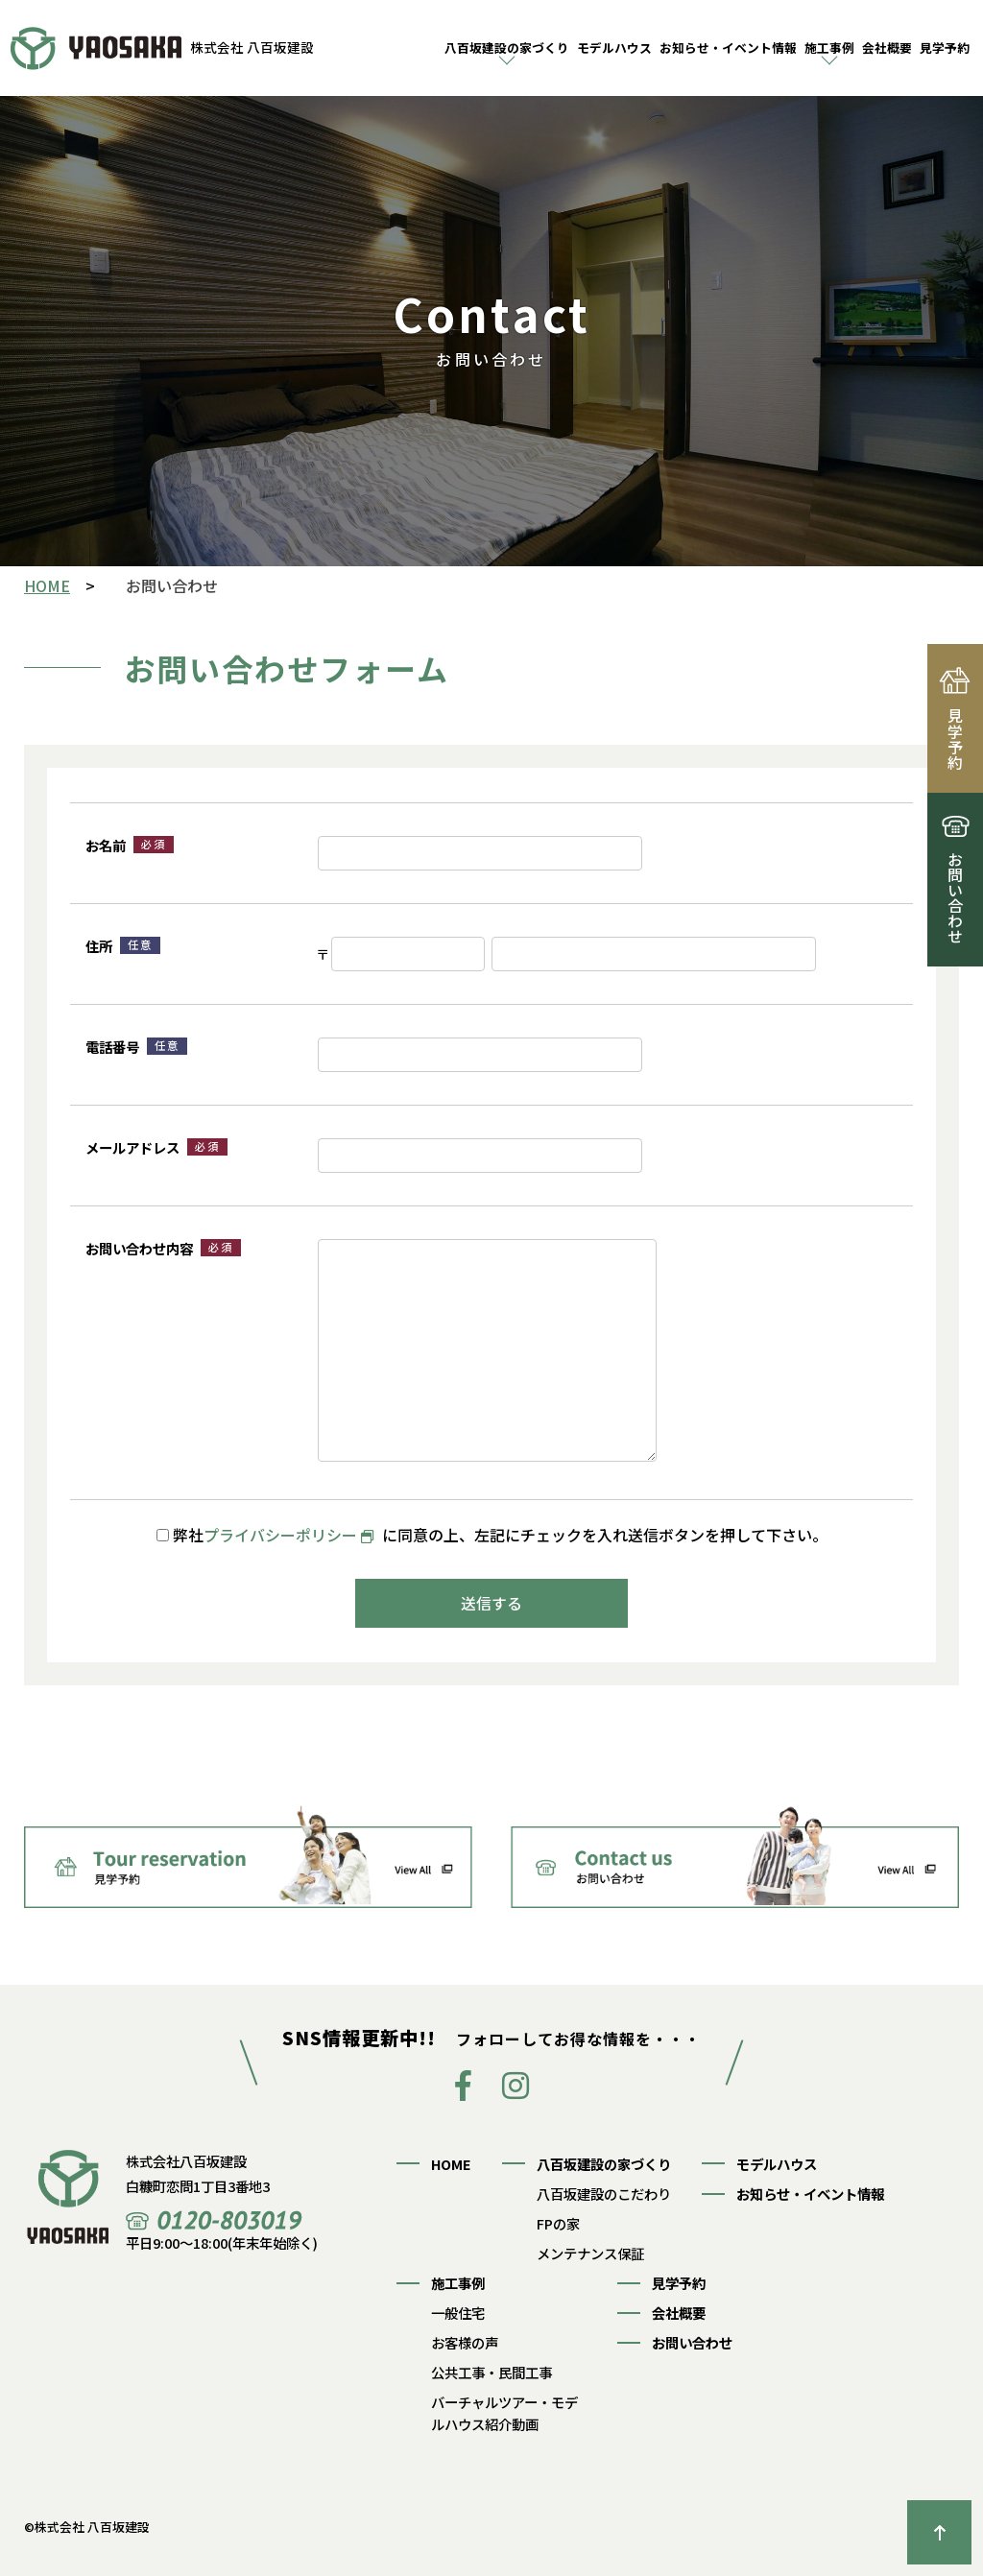 Image resolution: width=983 pixels, height=2576 pixels. Describe the element at coordinates (129, 845) in the screenshot. I see `お名前` at that location.